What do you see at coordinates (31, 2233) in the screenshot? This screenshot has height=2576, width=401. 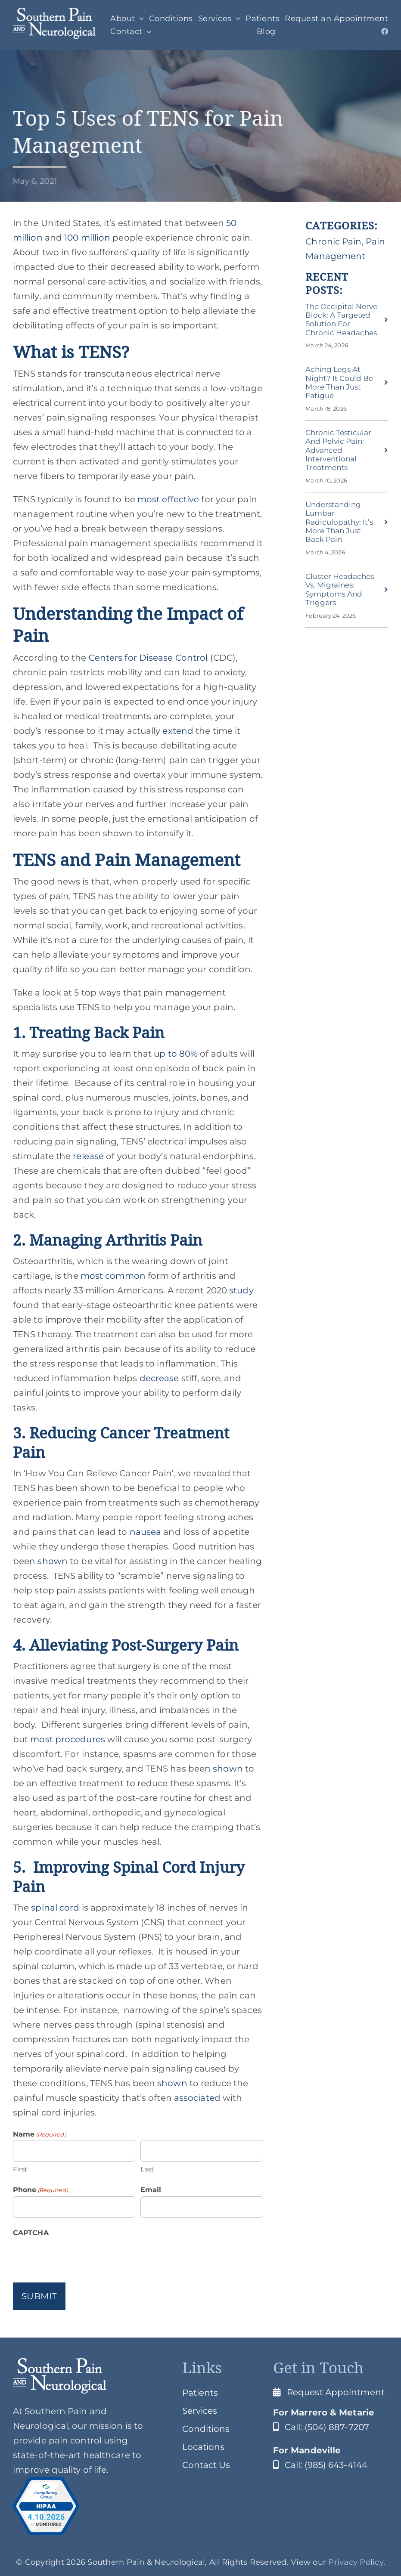 I see `CAPTCHA` at bounding box center [31, 2233].